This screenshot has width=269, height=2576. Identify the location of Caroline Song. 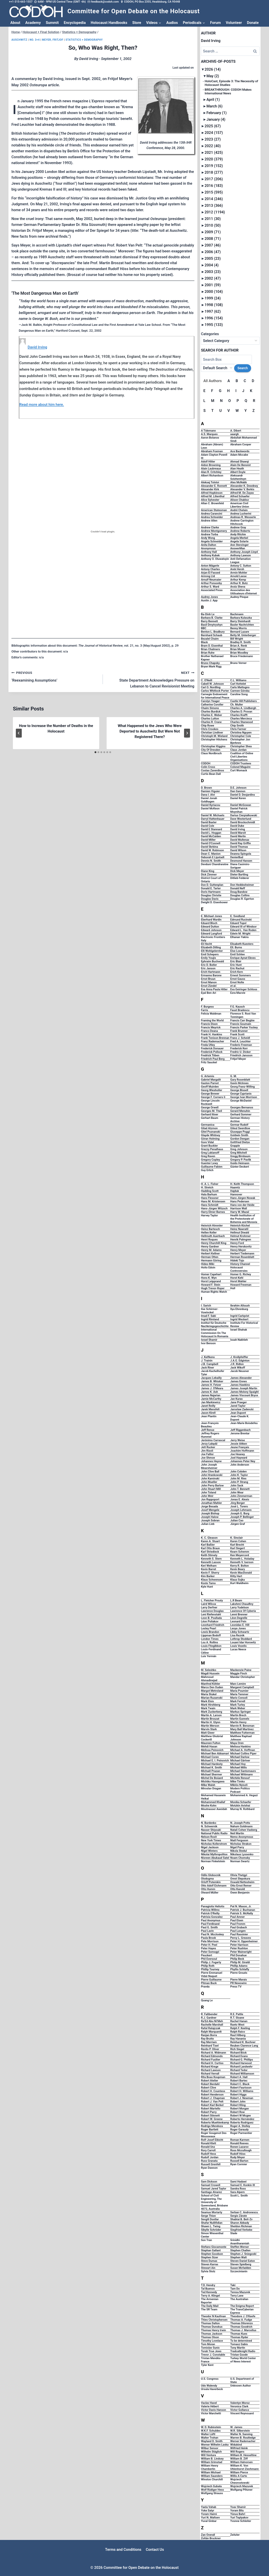
(239, 694).